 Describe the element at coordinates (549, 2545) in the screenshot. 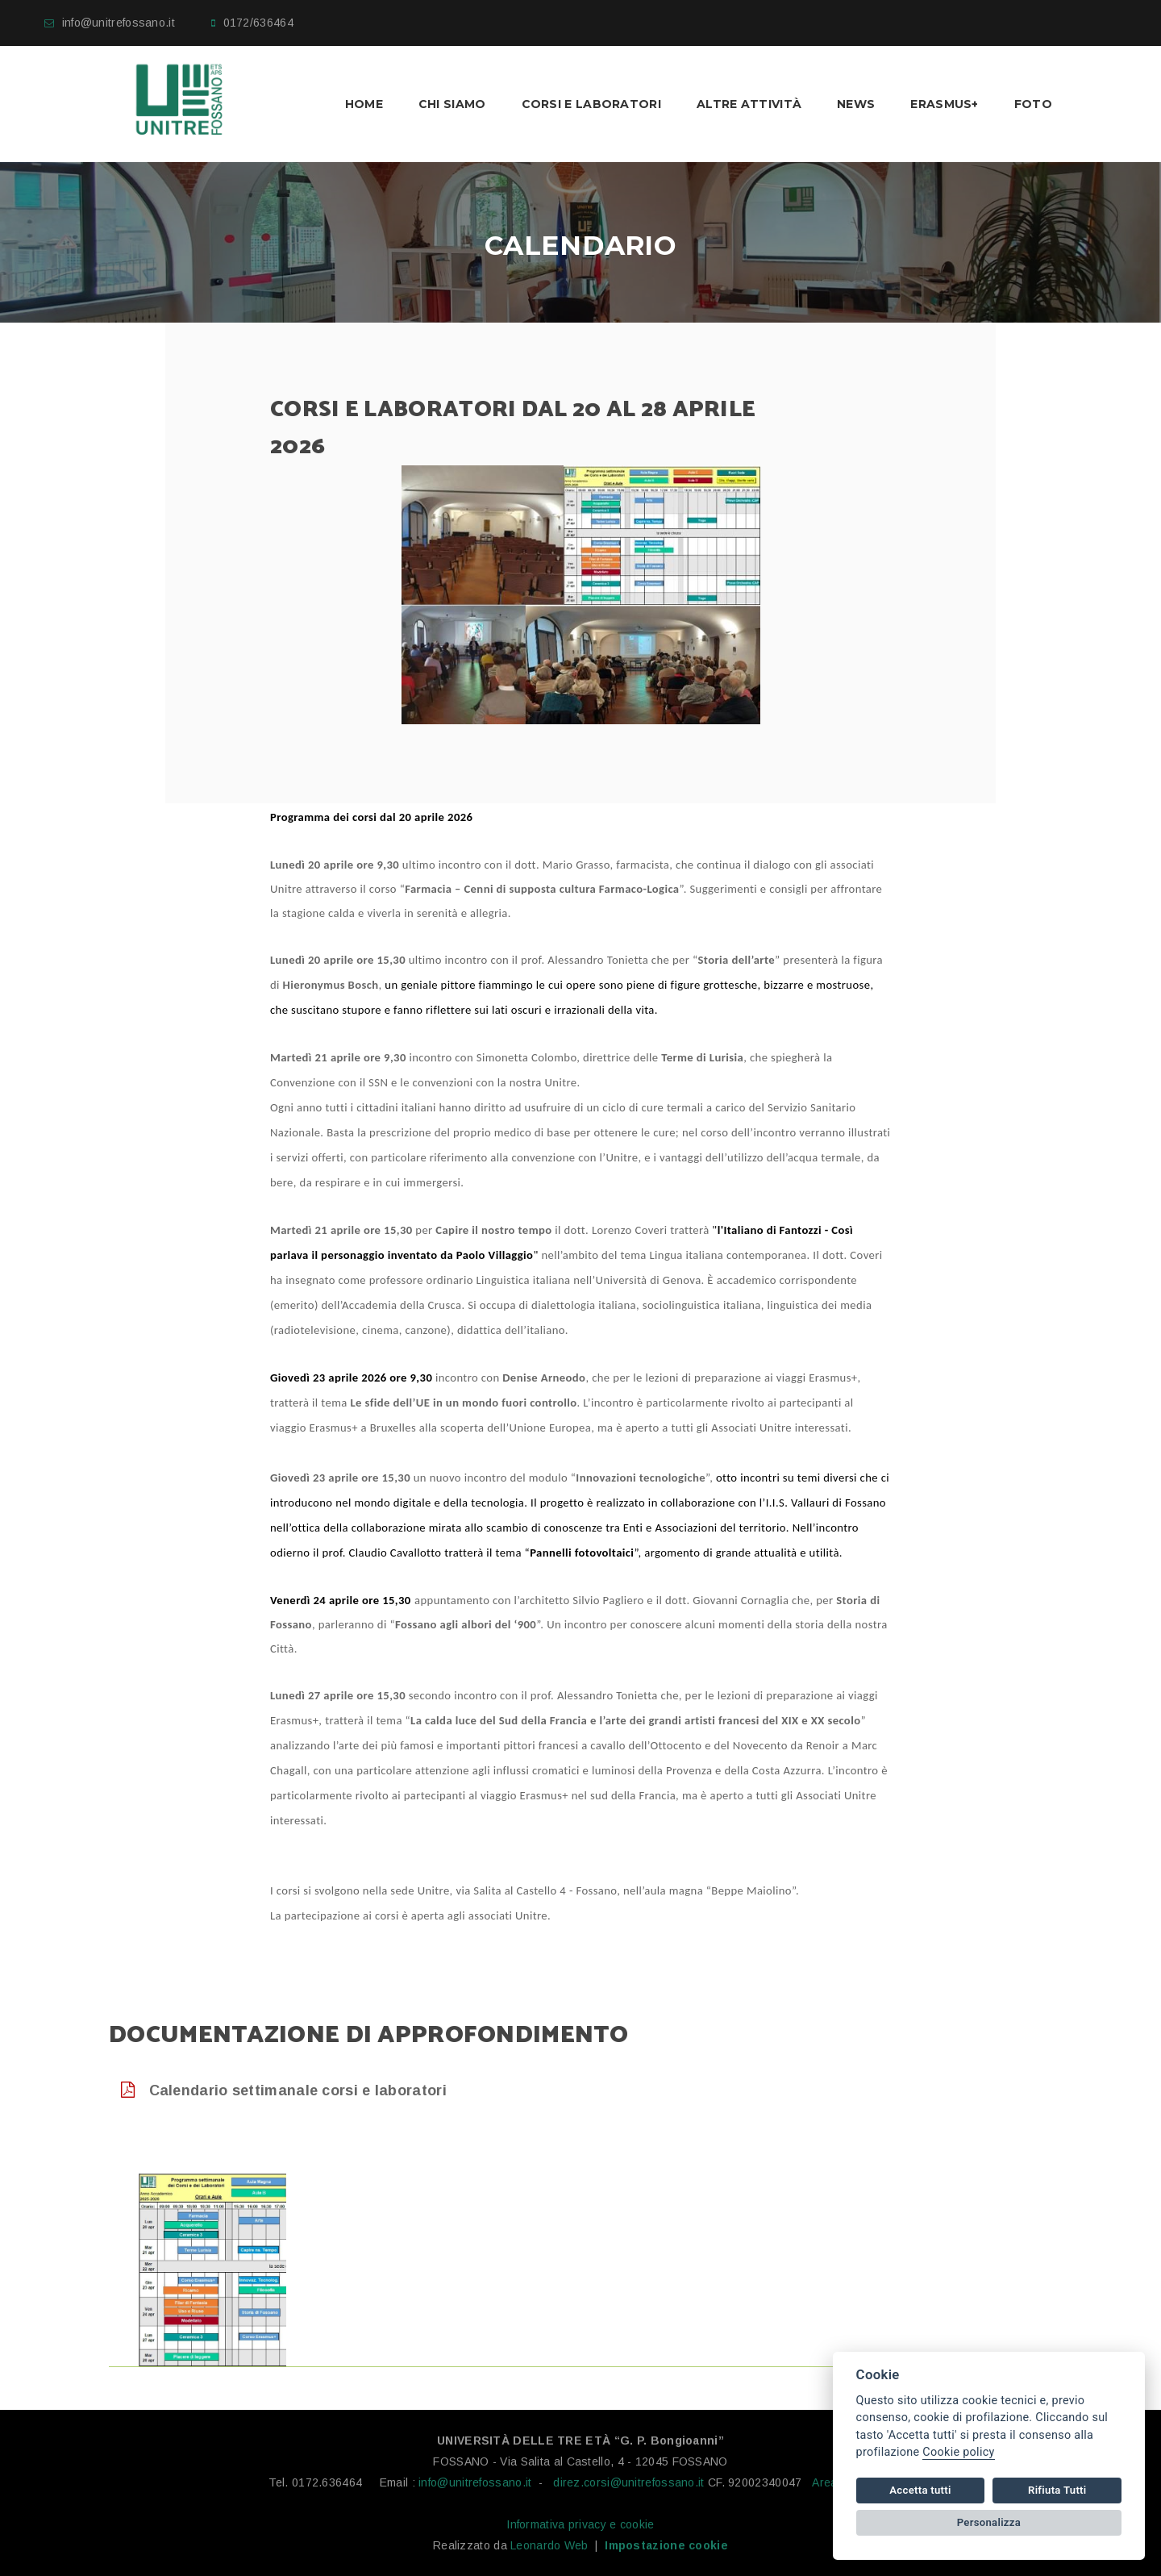

I see `Leonardo Web` at that location.